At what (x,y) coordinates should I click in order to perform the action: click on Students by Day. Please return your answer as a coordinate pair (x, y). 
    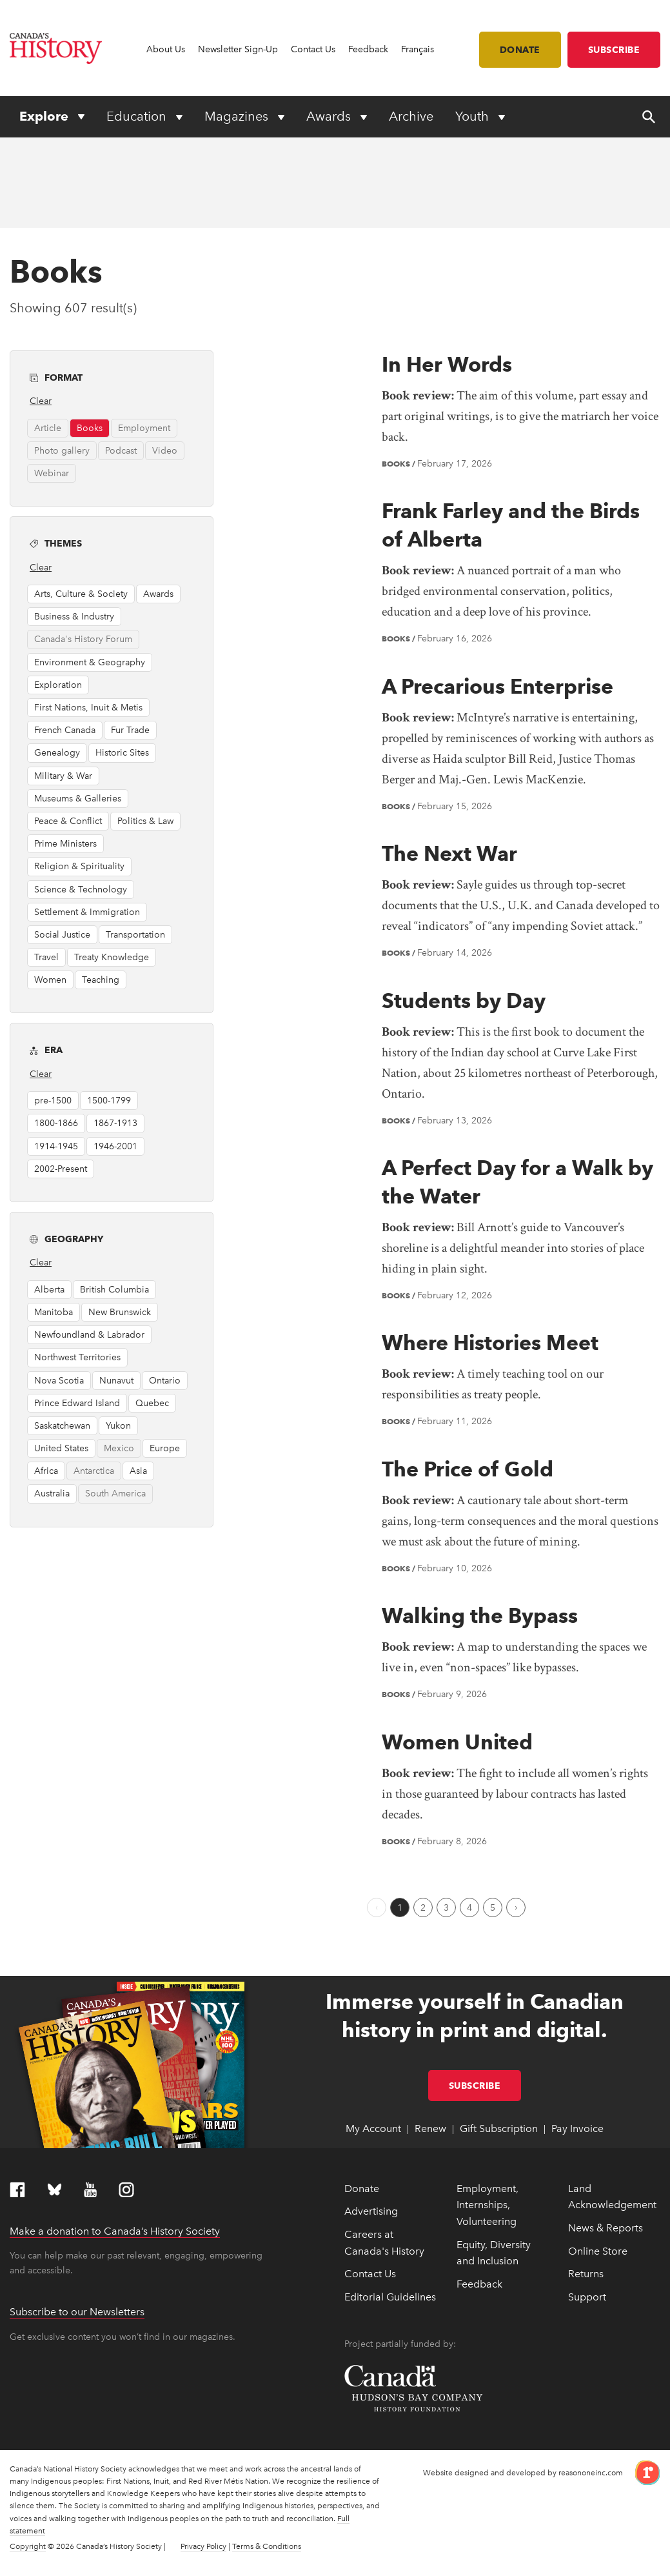
    Looking at the image, I should click on (464, 1000).